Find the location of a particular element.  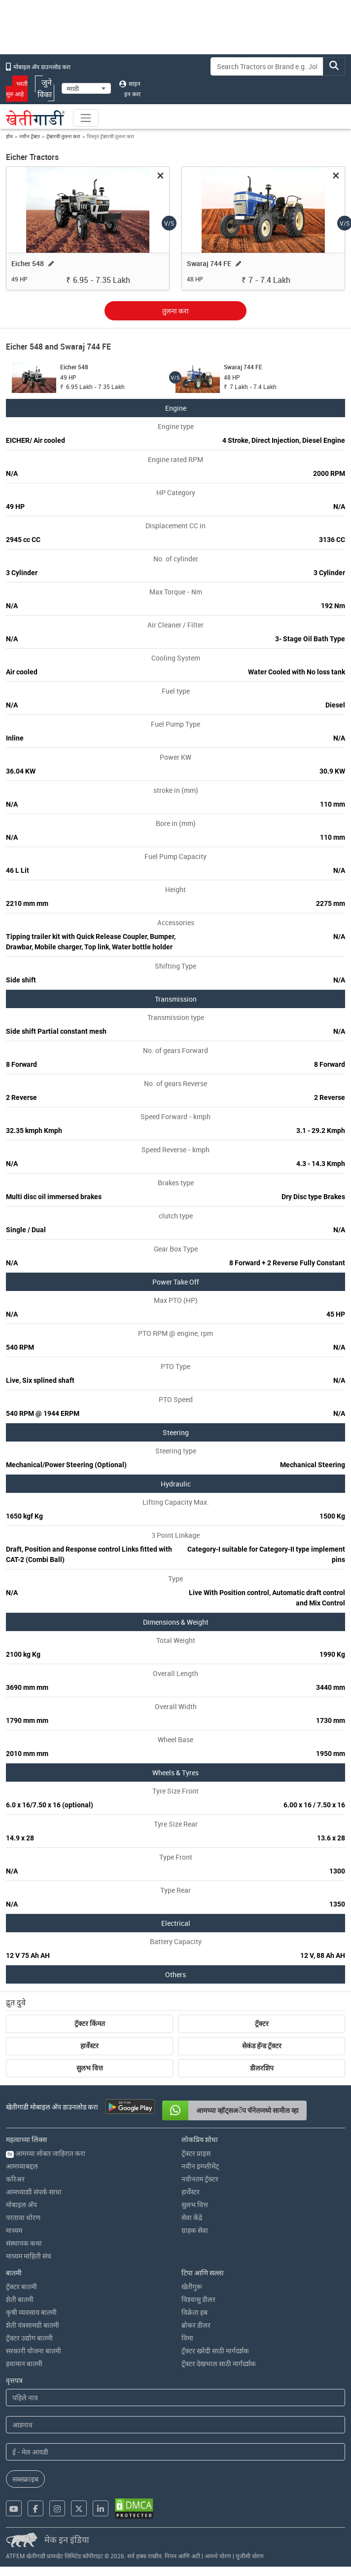

हवामान बातमी is located at coordinates (24, 2363).